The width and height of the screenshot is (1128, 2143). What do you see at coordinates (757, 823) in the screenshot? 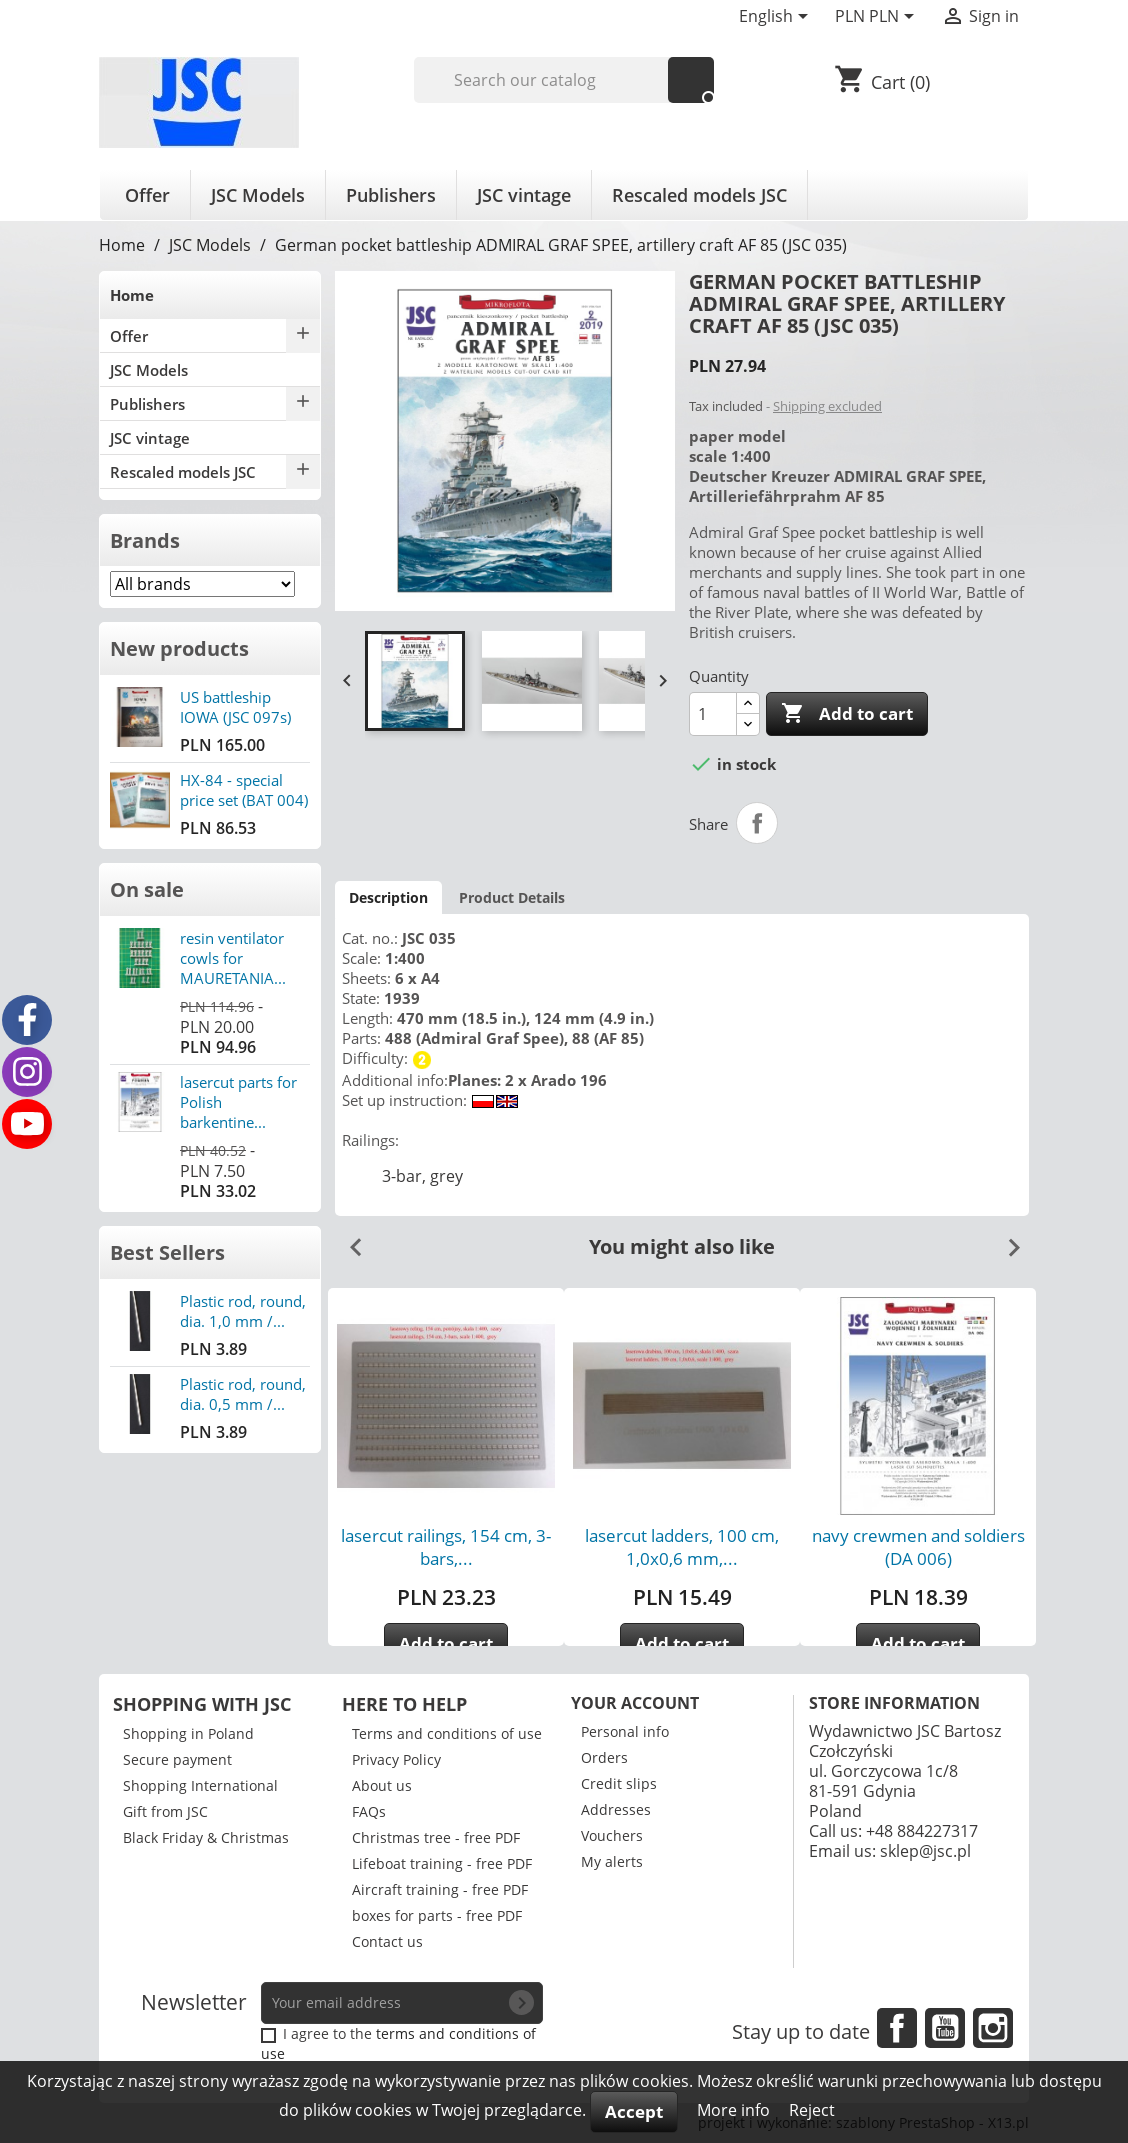
I see `Share` at bounding box center [757, 823].